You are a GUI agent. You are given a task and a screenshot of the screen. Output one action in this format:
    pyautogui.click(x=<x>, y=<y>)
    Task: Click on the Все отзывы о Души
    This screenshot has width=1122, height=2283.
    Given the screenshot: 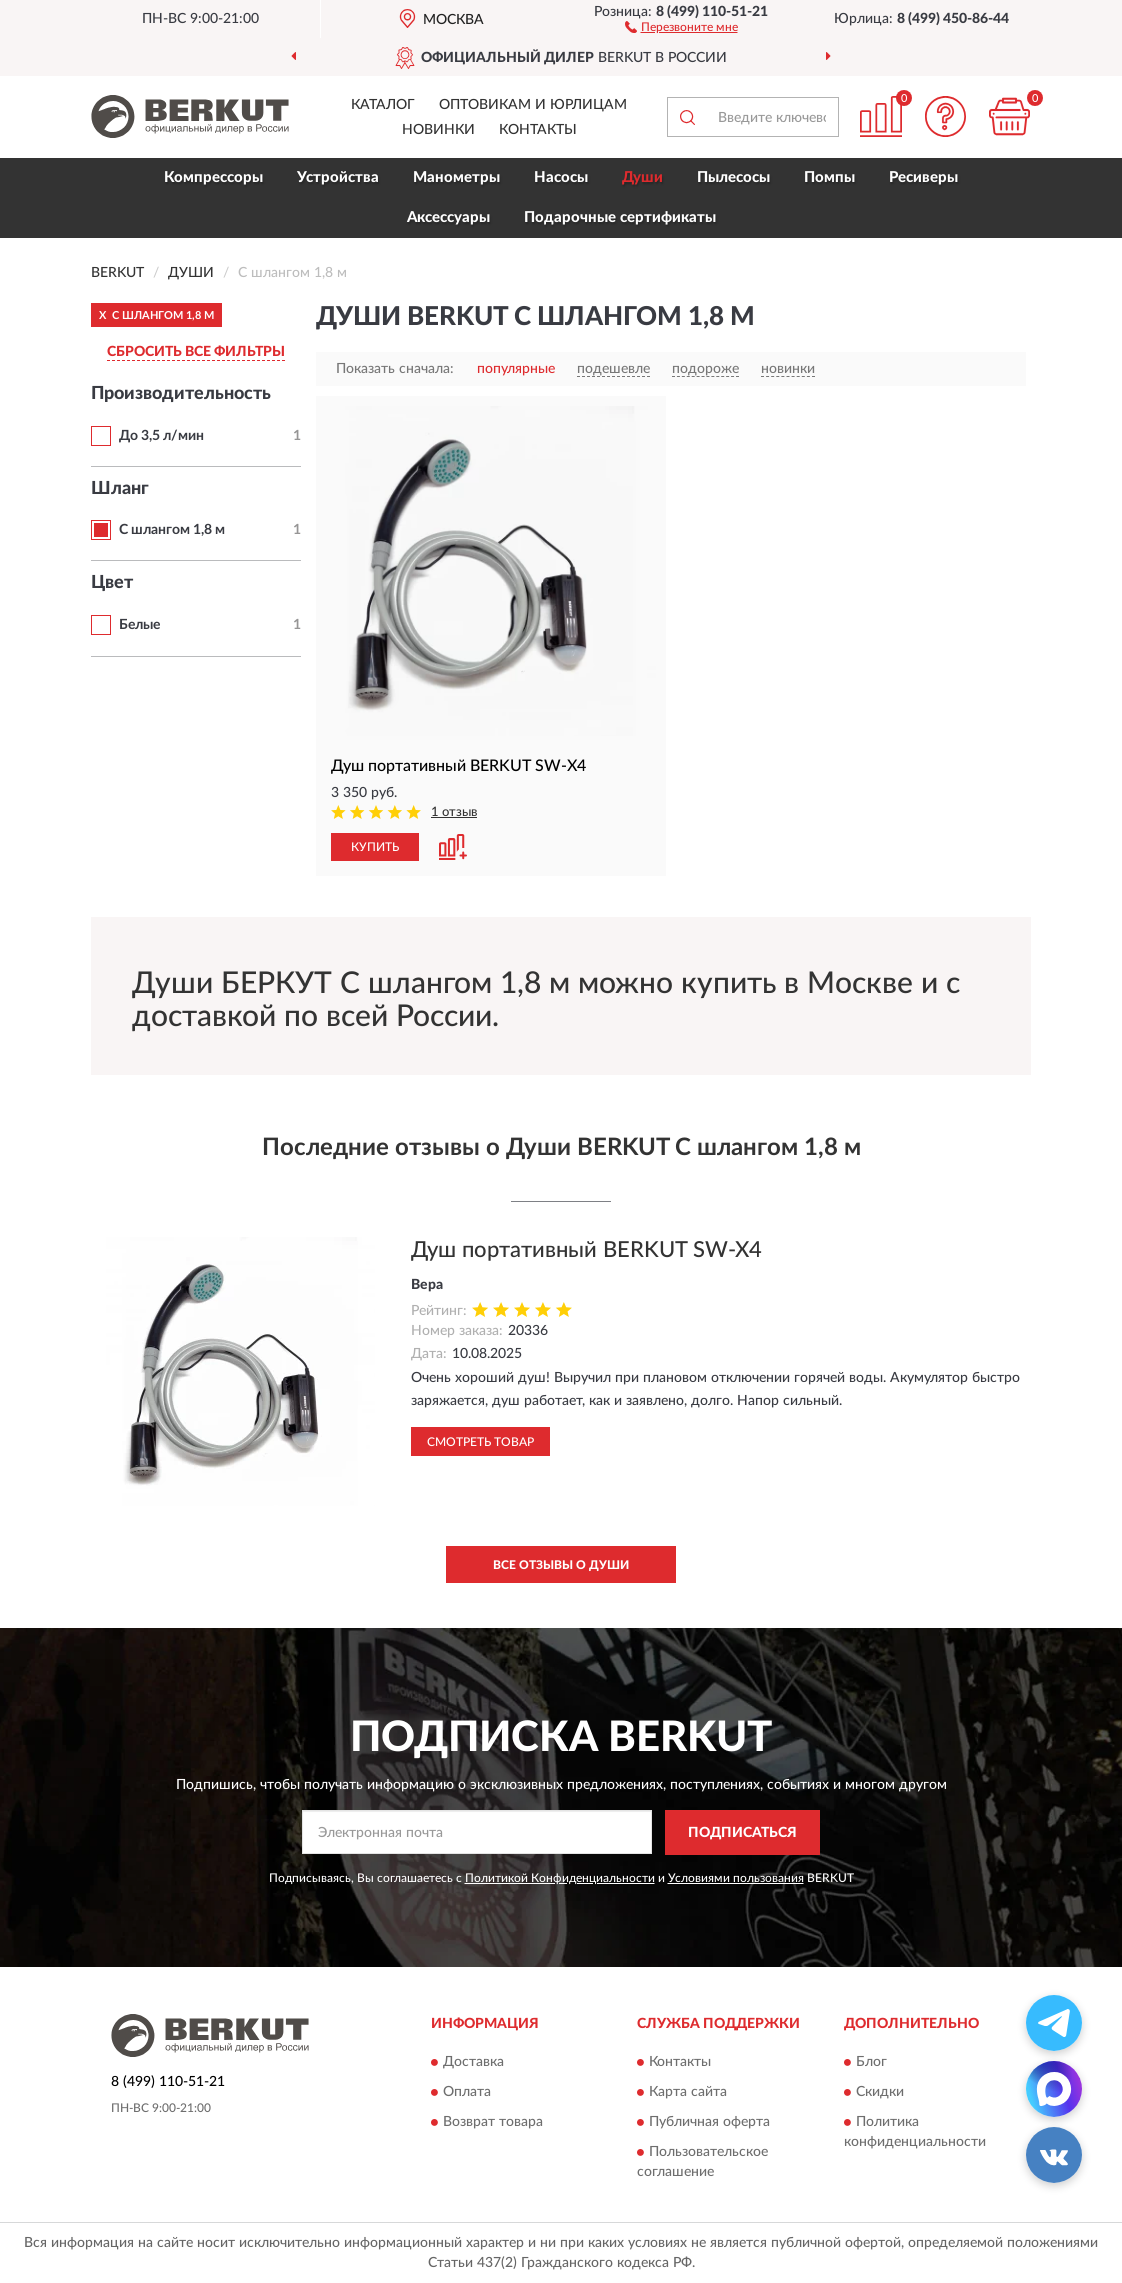 What is the action you would take?
    pyautogui.click(x=561, y=1565)
    